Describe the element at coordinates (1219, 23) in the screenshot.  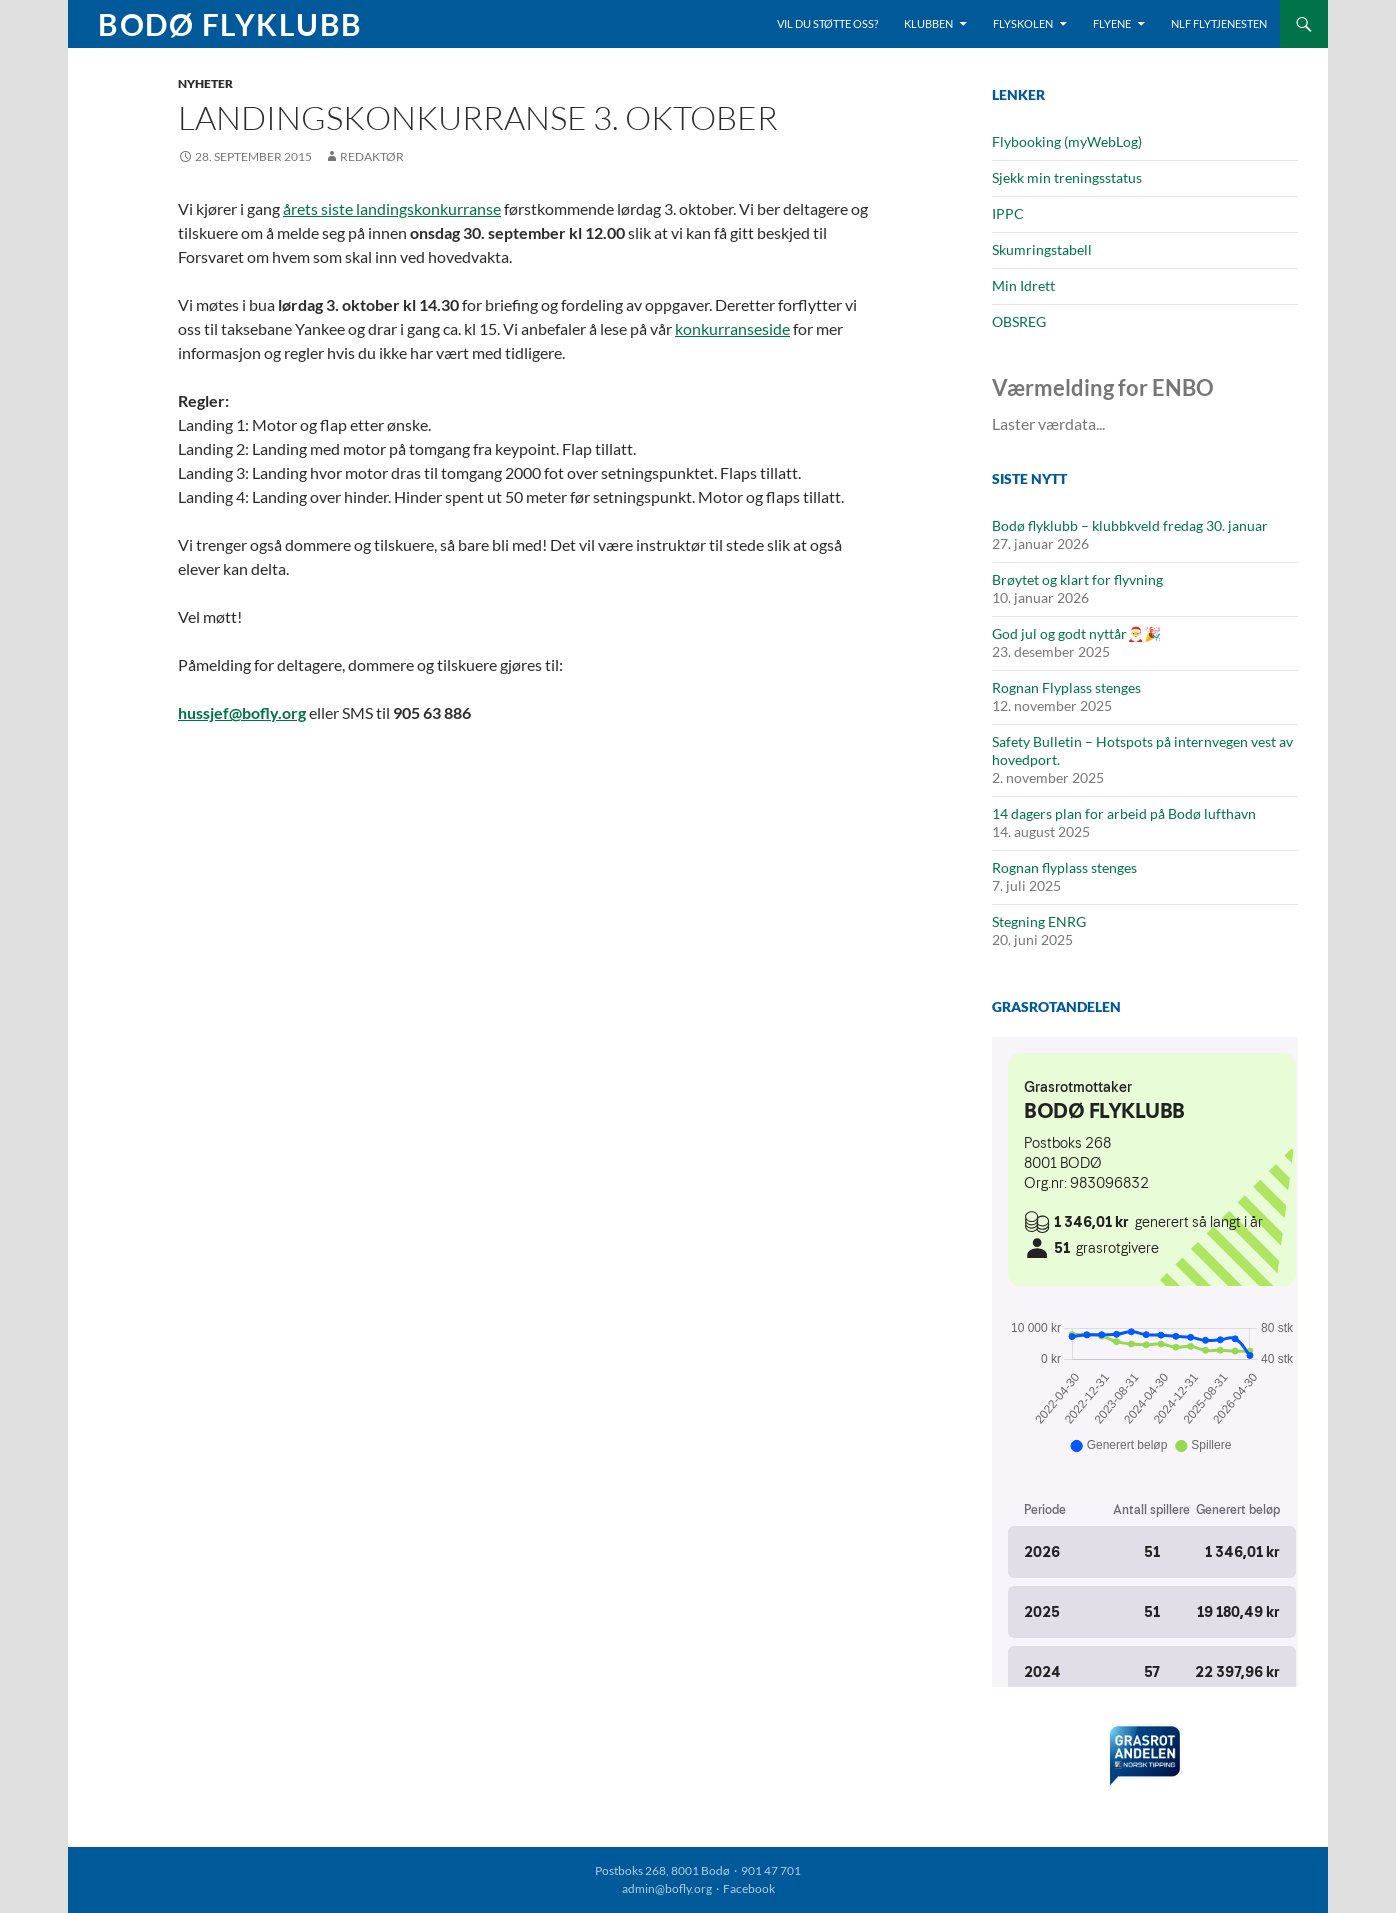
I see `NLF Flytjenesten` at that location.